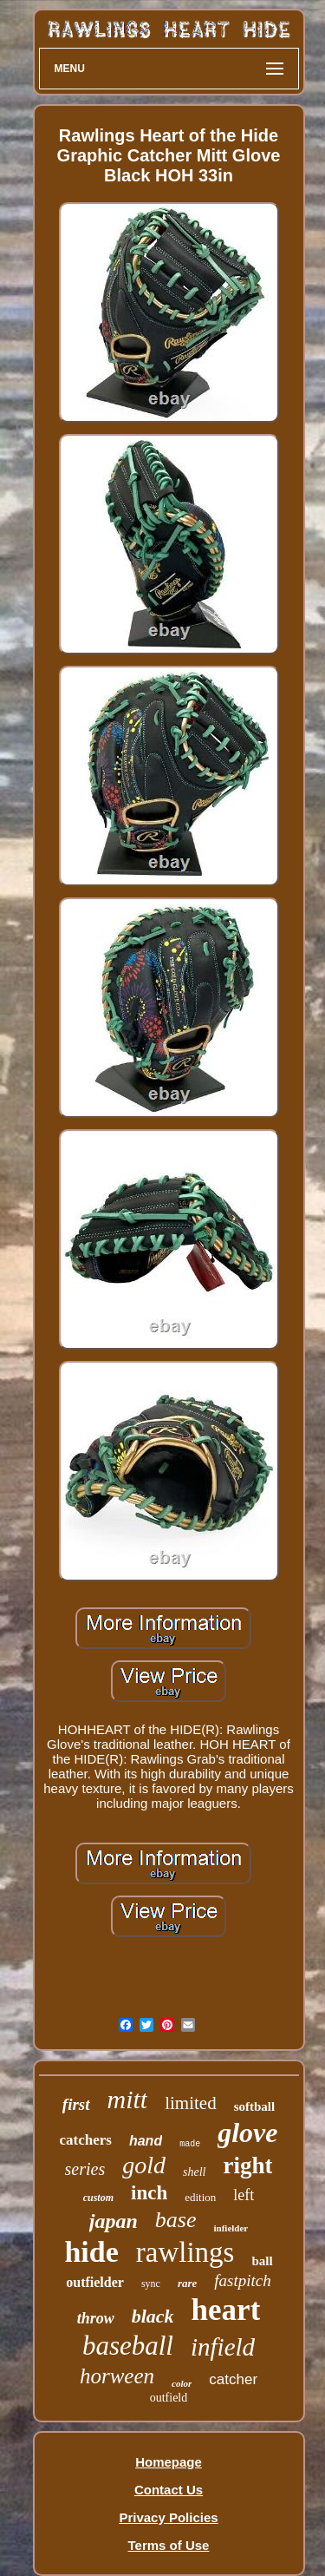 The width and height of the screenshot is (325, 2576). Describe the element at coordinates (76, 2104) in the screenshot. I see `first` at that location.